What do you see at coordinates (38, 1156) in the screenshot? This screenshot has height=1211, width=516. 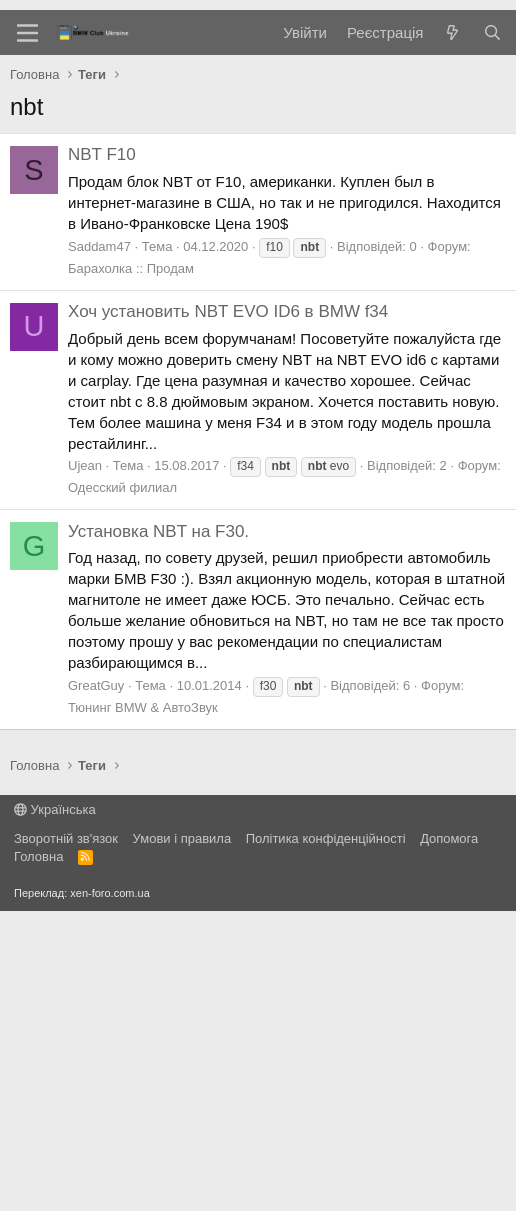 I see `Головна` at bounding box center [38, 1156].